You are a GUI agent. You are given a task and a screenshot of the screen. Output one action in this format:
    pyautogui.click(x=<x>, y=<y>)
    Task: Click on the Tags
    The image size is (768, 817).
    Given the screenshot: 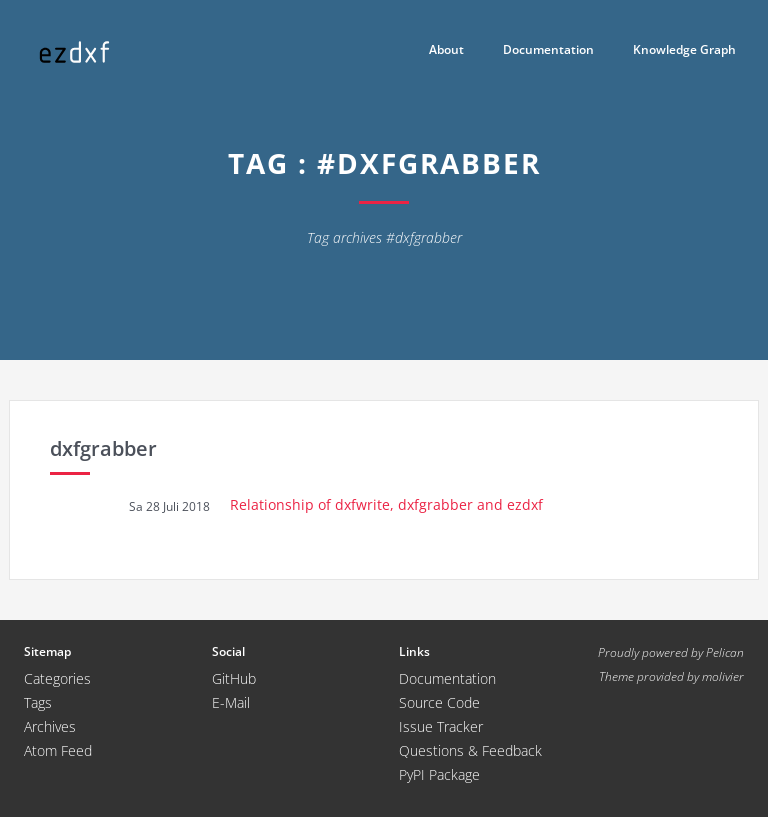 What is the action you would take?
    pyautogui.click(x=38, y=702)
    